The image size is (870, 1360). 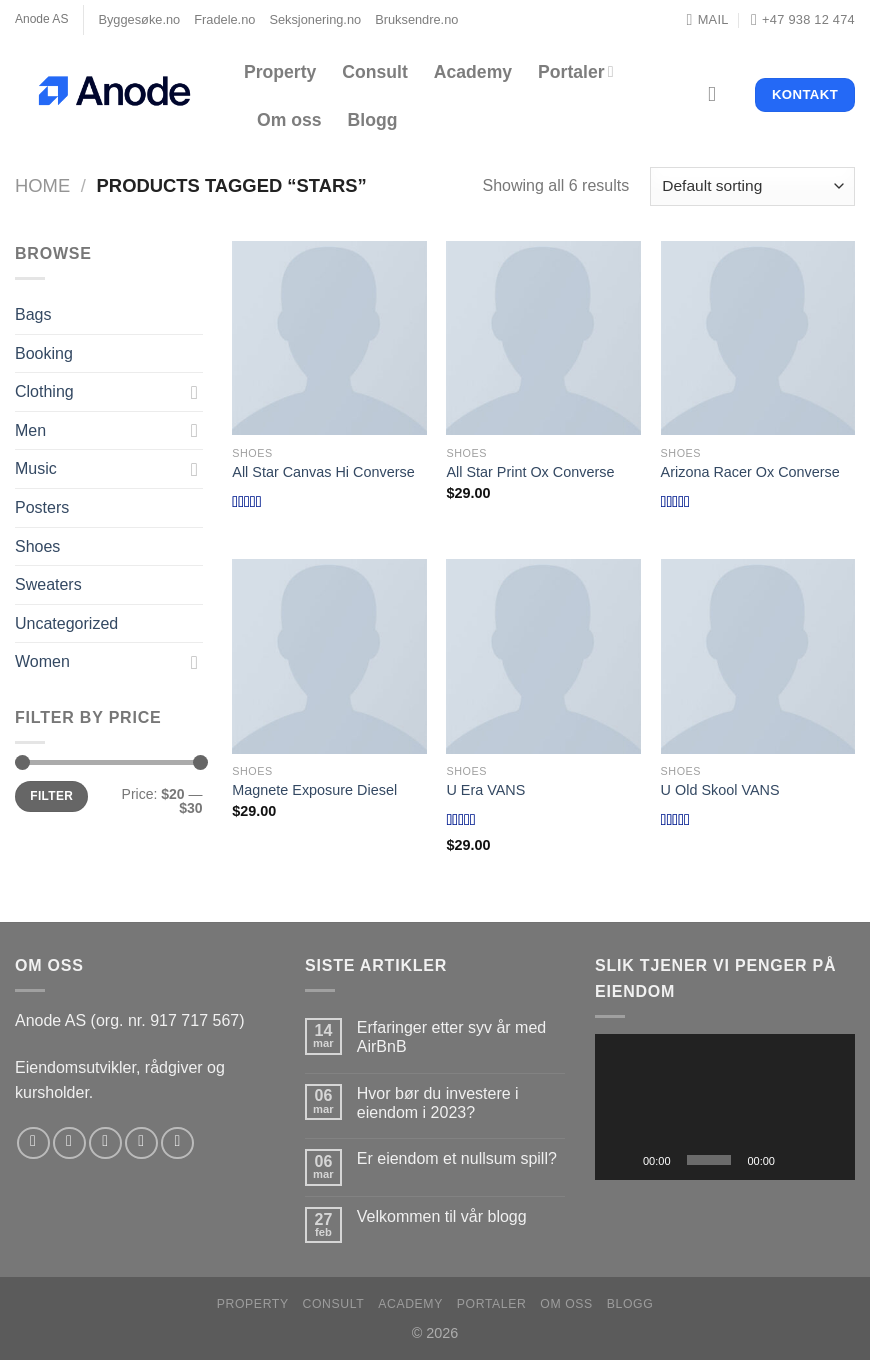 I want to click on Uncategorized, so click(x=66, y=623).